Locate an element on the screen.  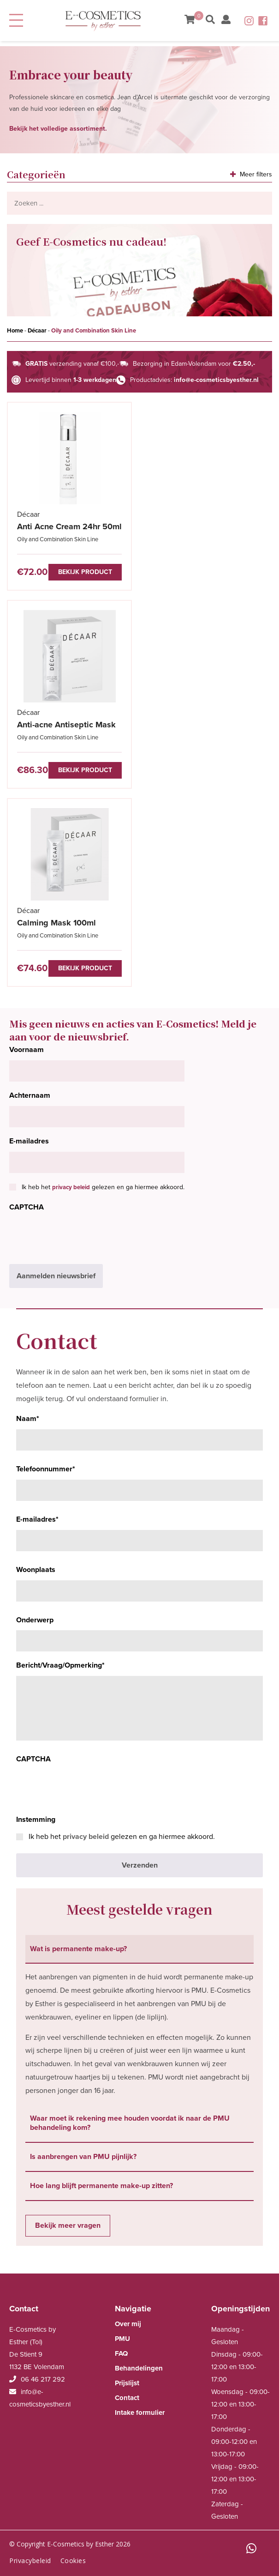
Home is located at coordinates (15, 330).